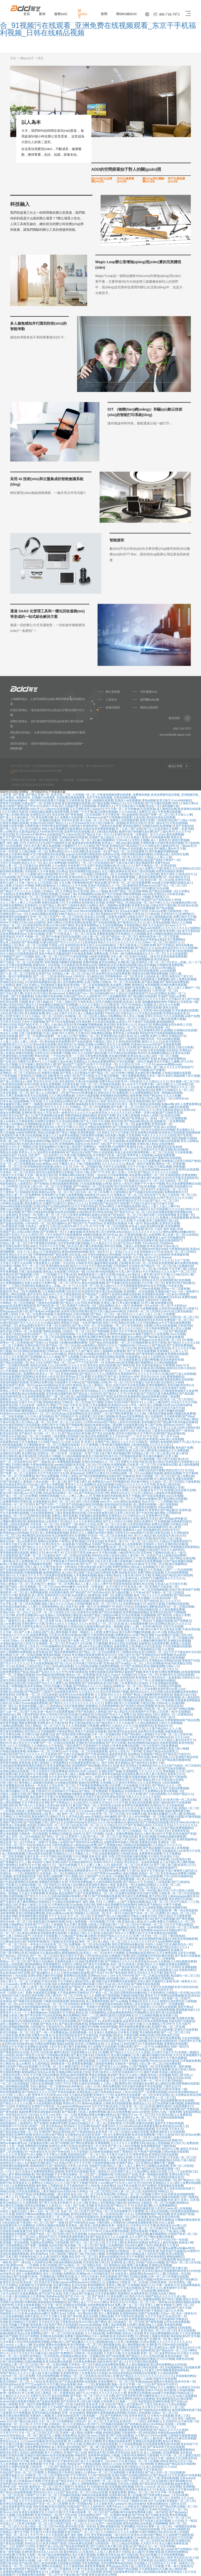 Image resolution: width=201 pixels, height=2576 pixels. I want to click on 麻豆成人91精品二区三区, so click(88, 2168).